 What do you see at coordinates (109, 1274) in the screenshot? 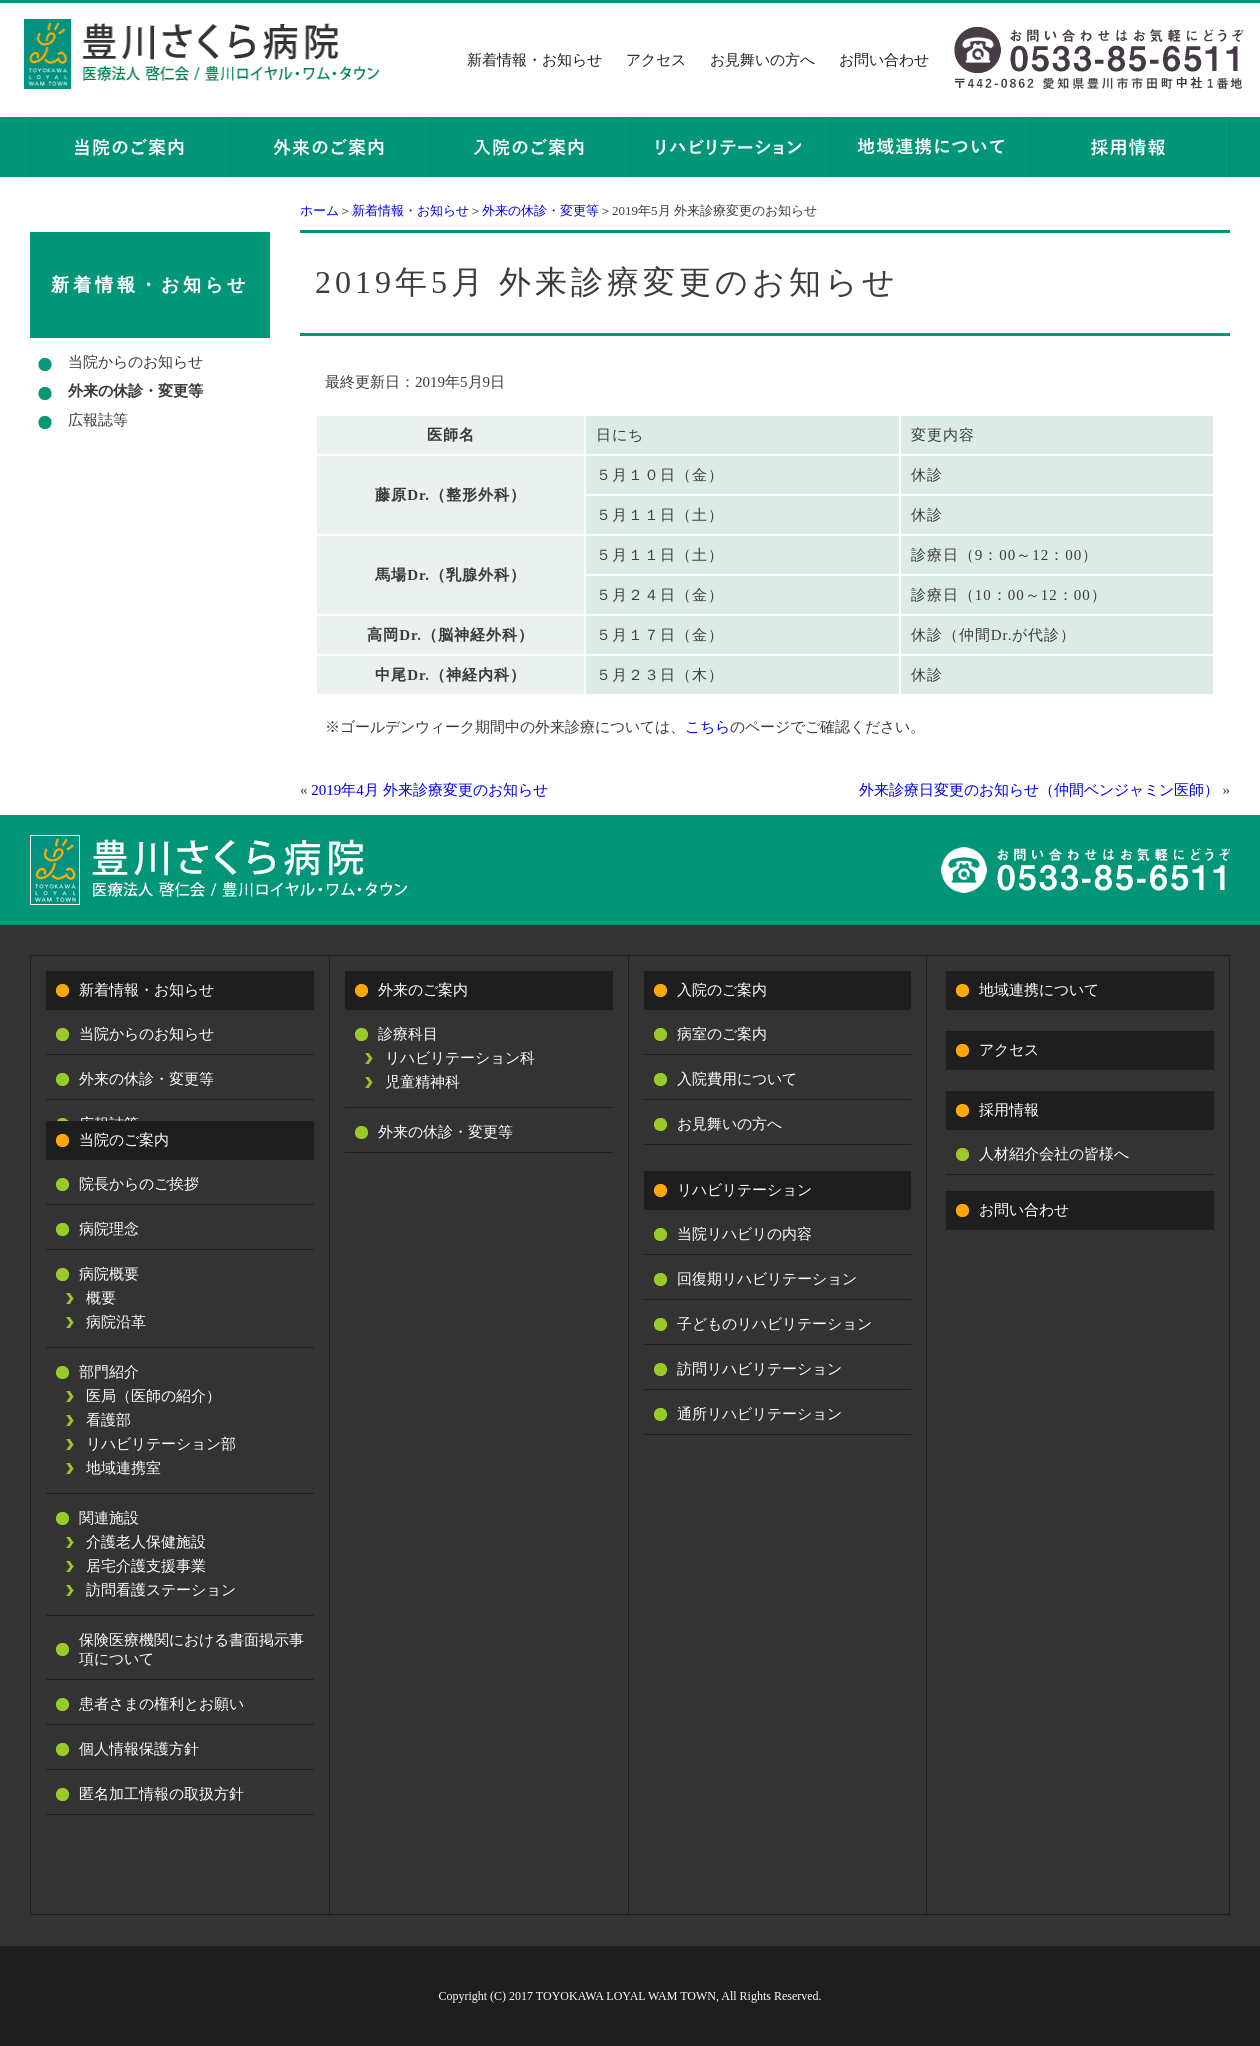
I see `病院概要` at bounding box center [109, 1274].